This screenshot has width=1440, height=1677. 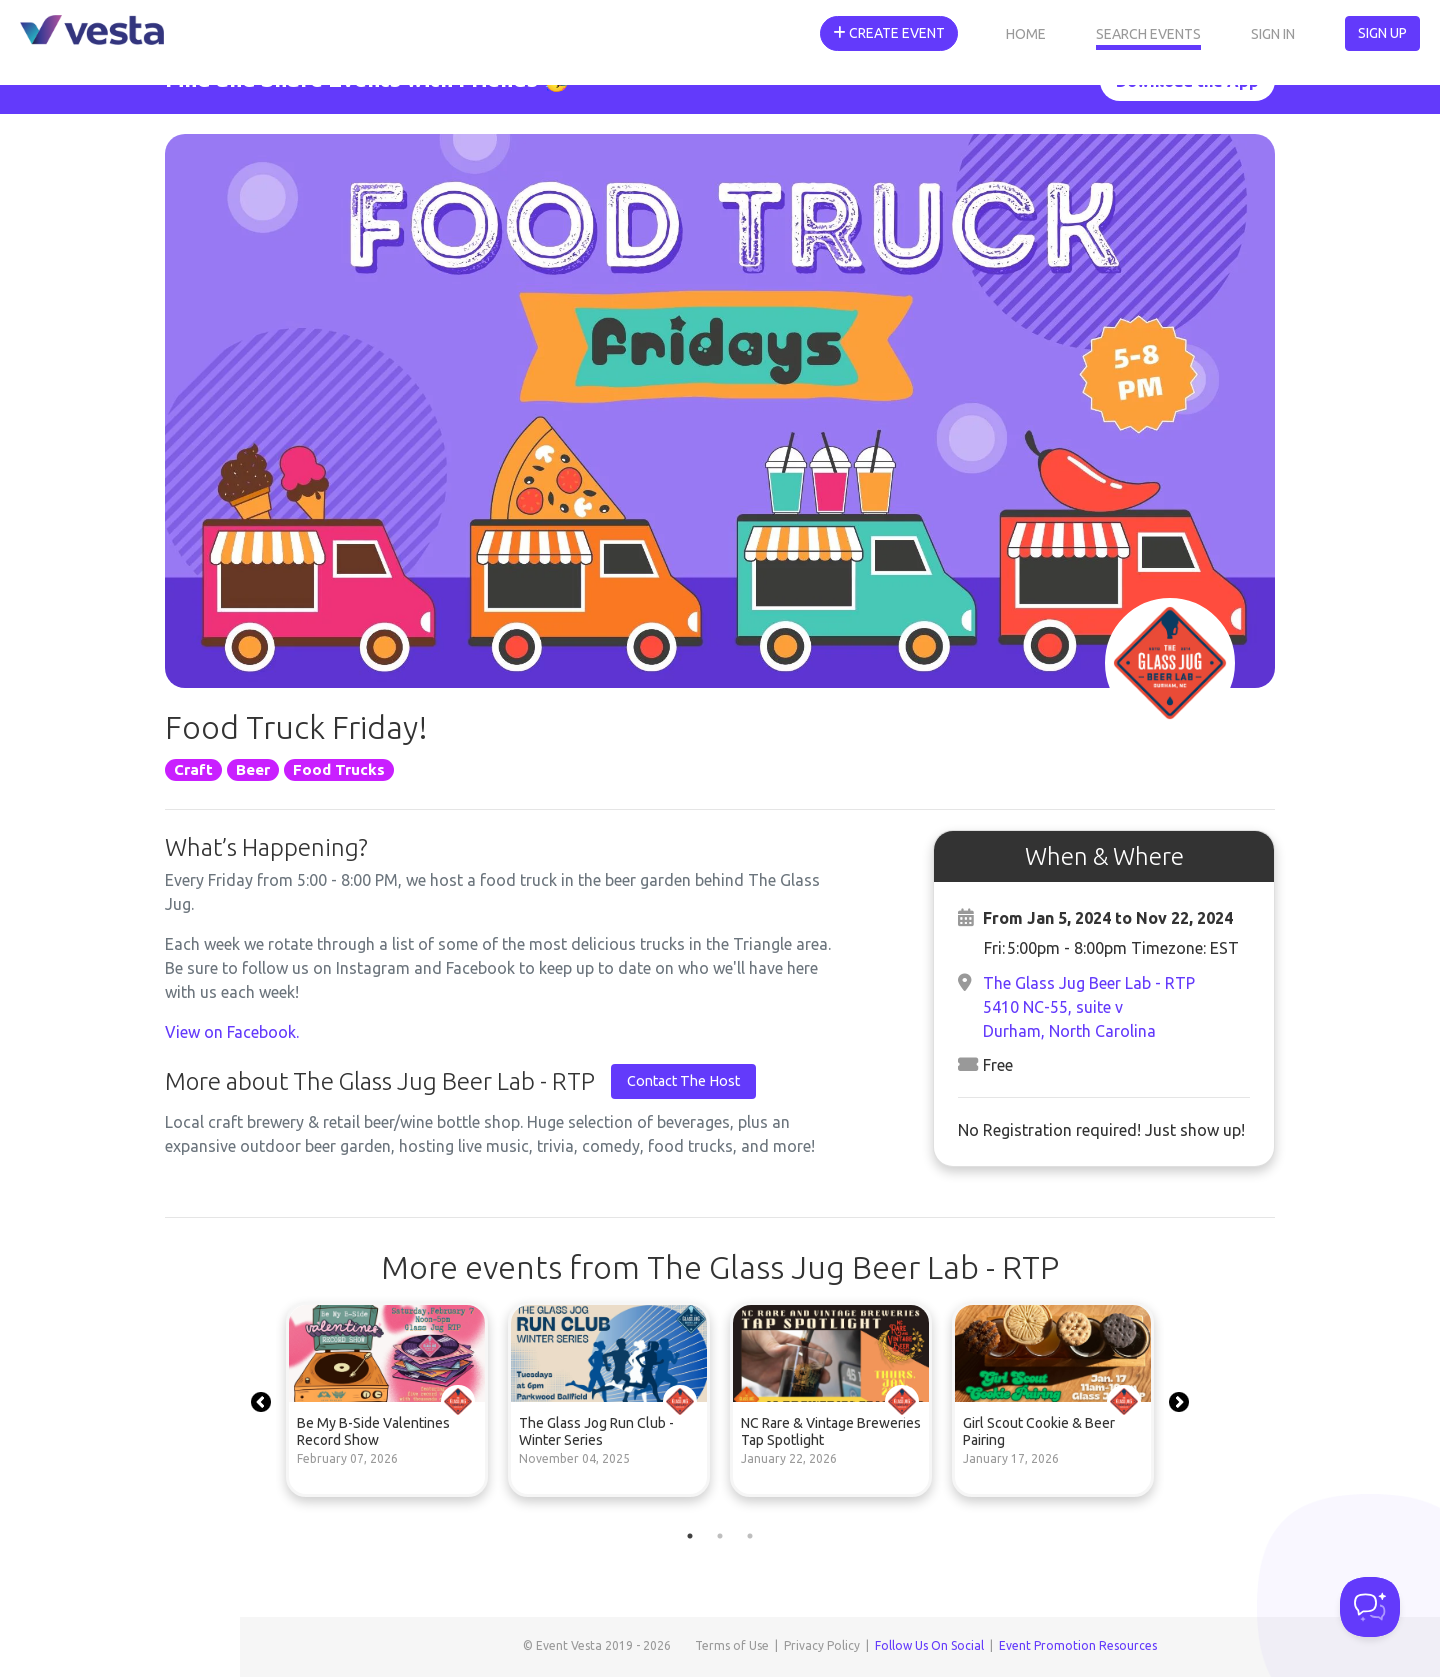 I want to click on Contact The Host, so click(x=683, y=1081).